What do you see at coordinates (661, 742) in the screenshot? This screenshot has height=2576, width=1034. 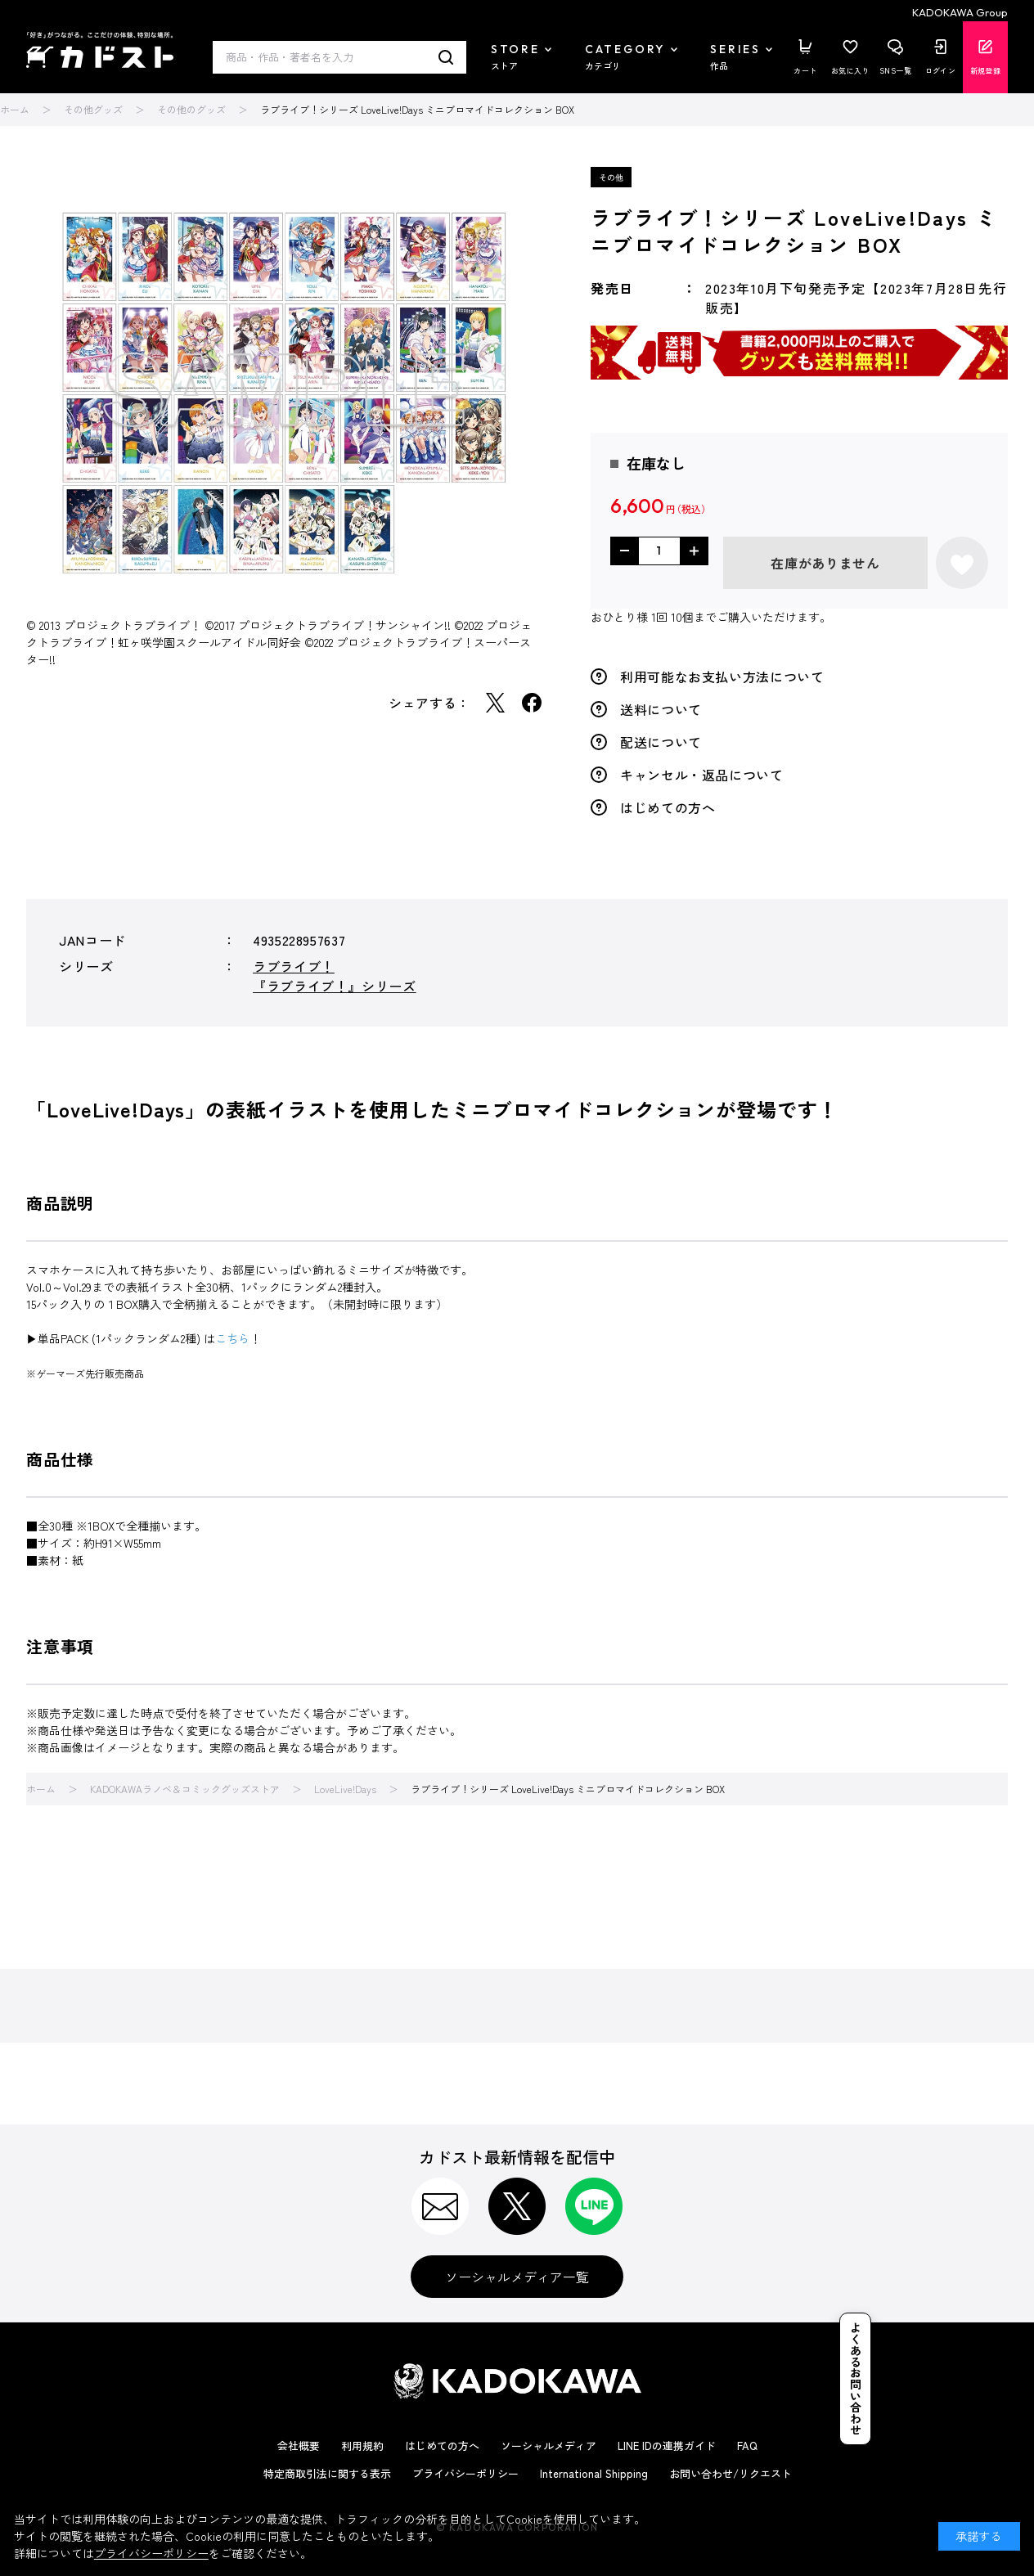 I see `配送について` at bounding box center [661, 742].